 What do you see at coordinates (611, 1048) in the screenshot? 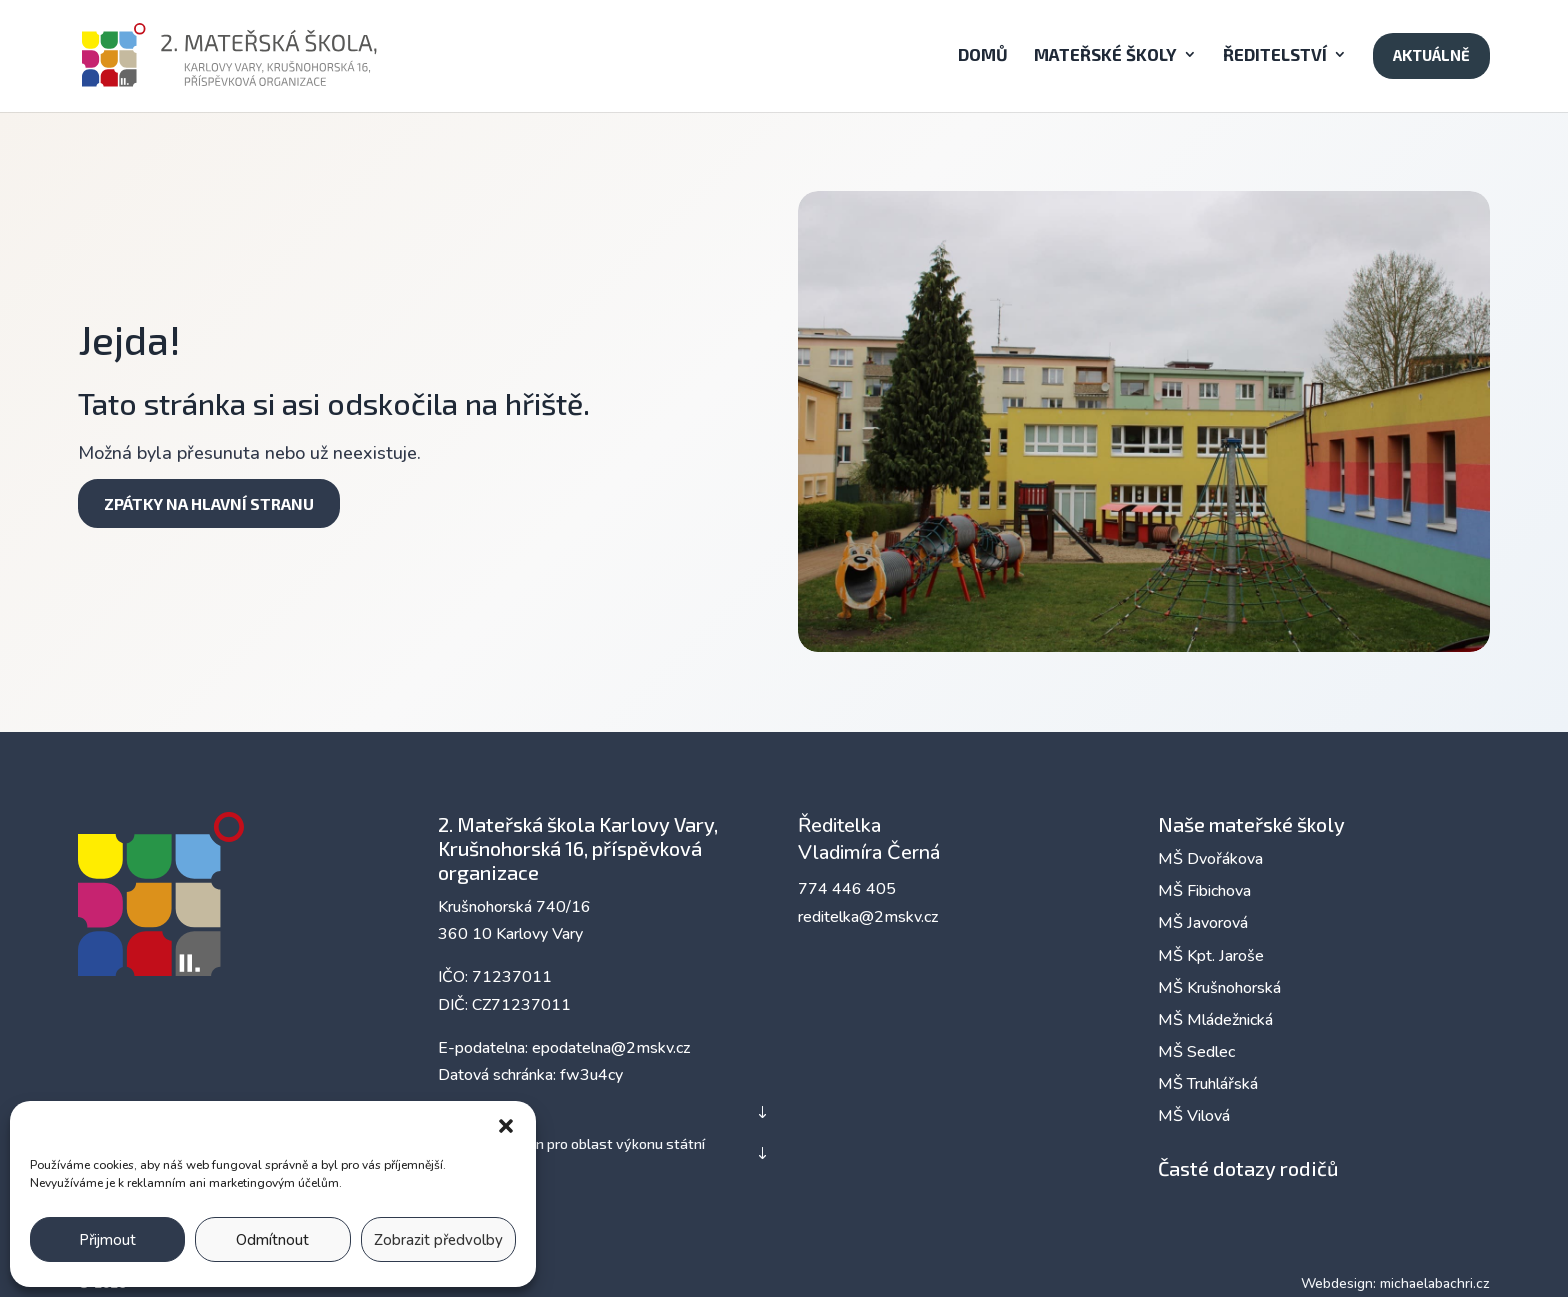
I see `epodatelna@2mskv.cz [link]` at bounding box center [611, 1048].